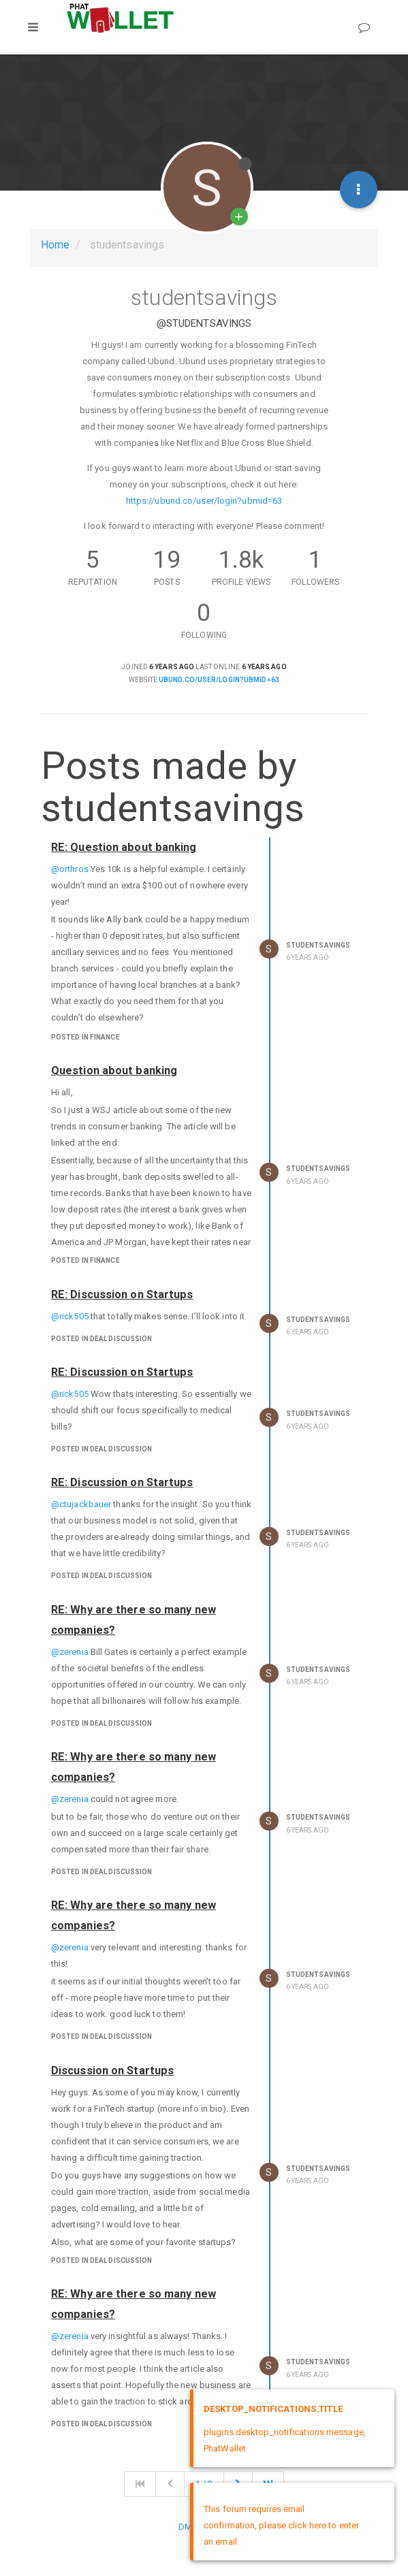 This screenshot has width=408, height=2576. What do you see at coordinates (70, 1316) in the screenshot?
I see `@rick505` at bounding box center [70, 1316].